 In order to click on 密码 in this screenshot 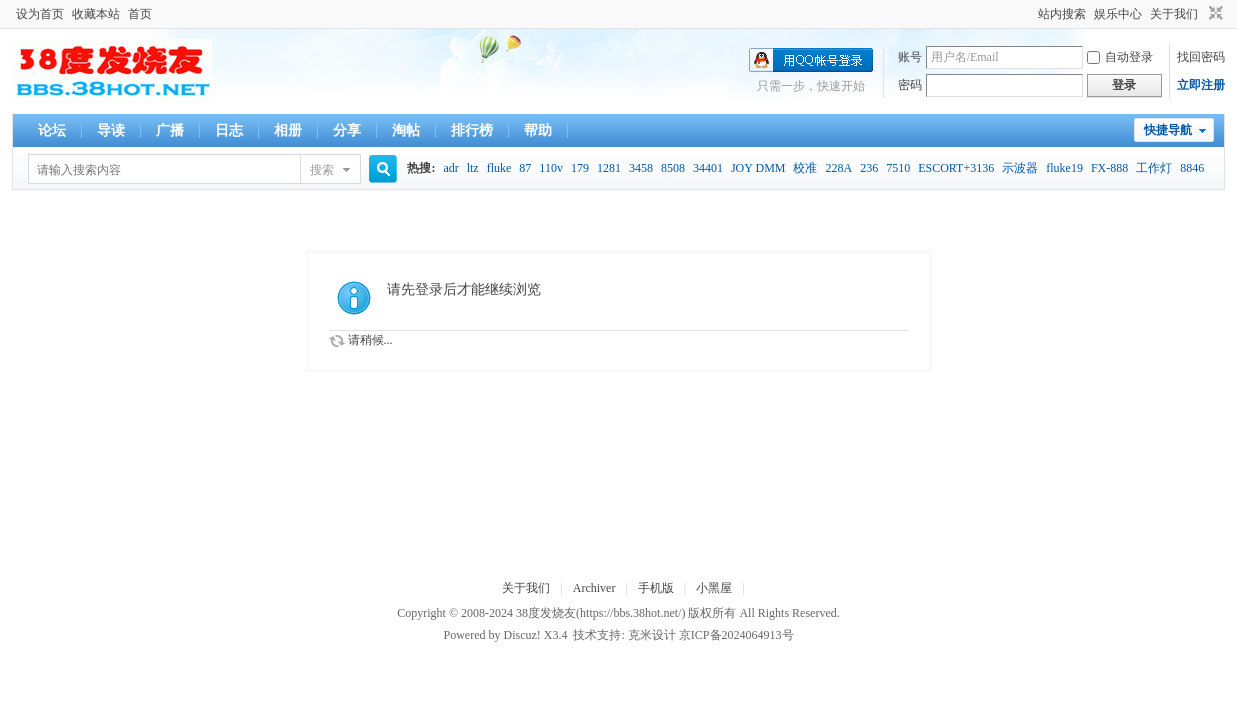, I will do `click(910, 85)`.